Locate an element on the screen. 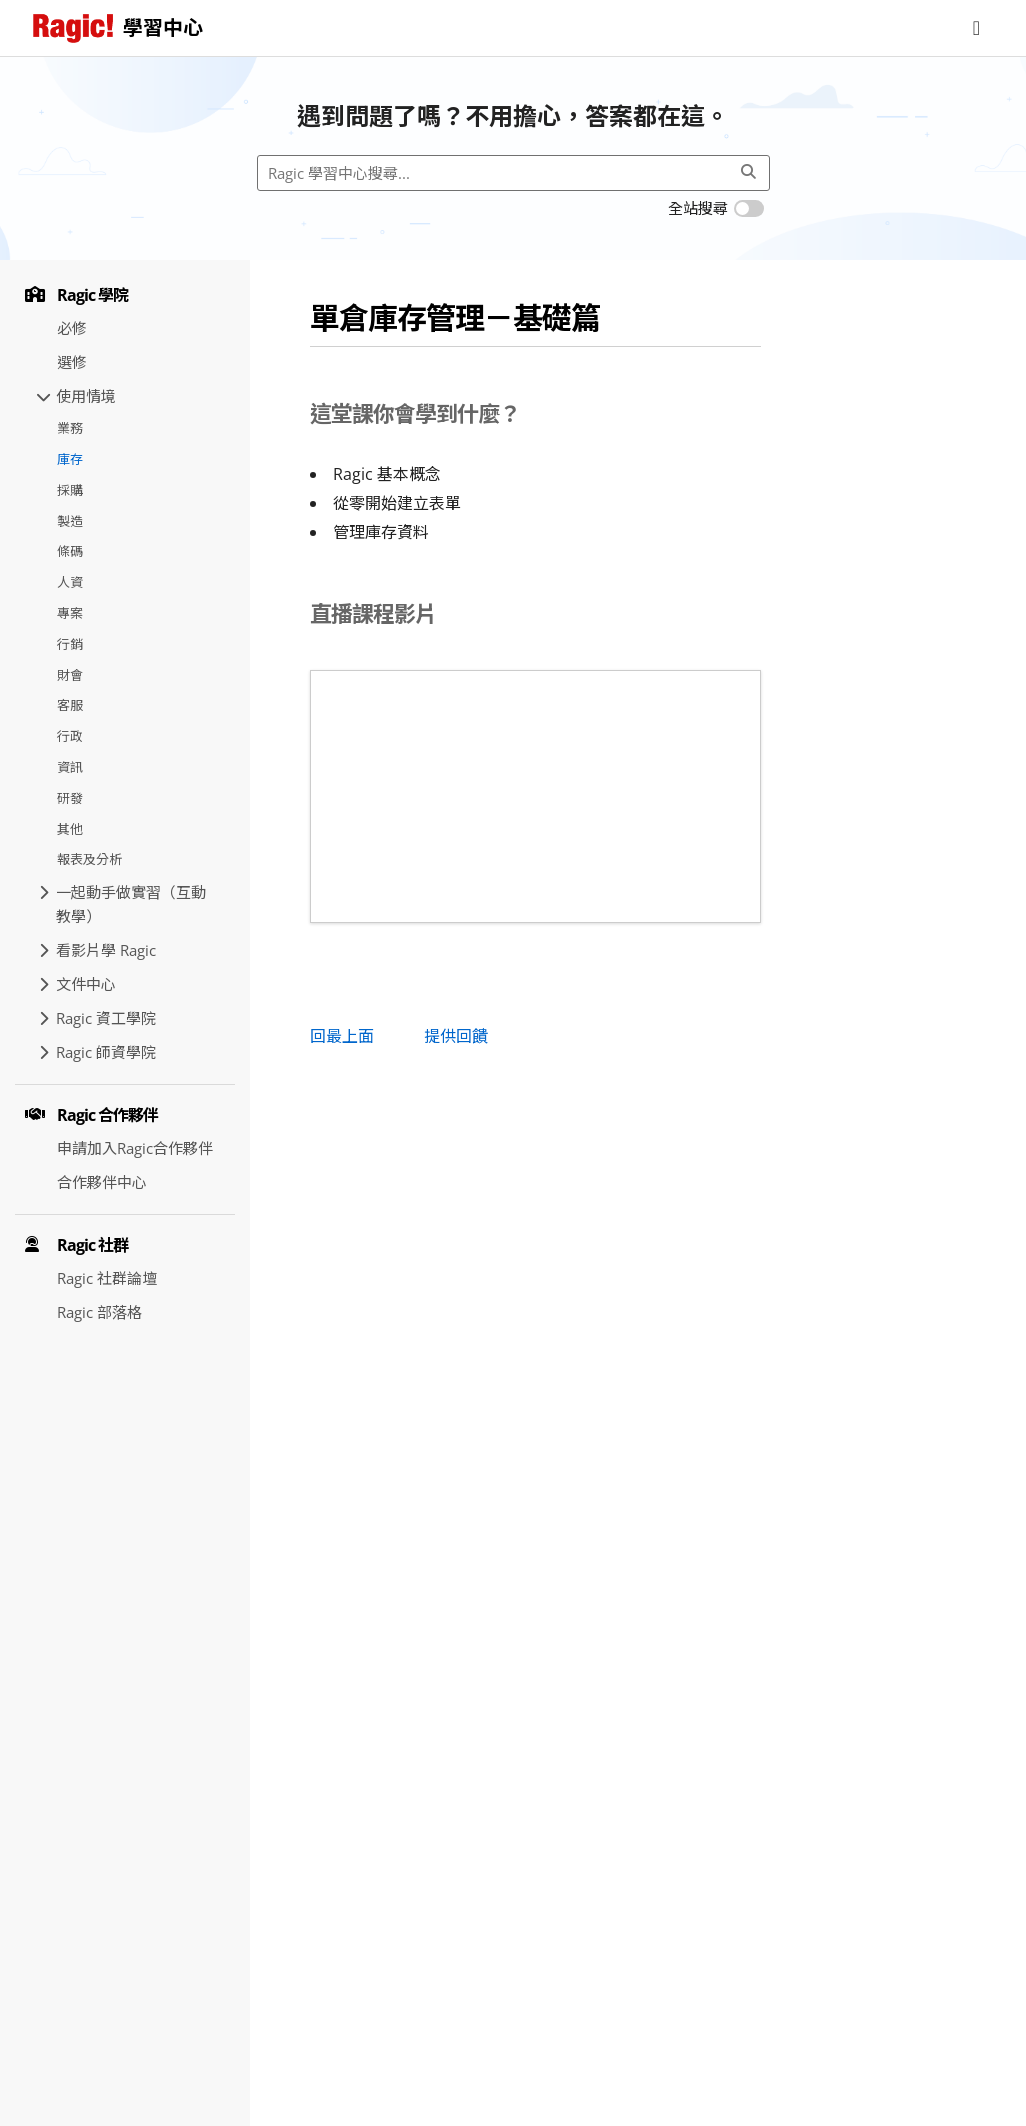 Image resolution: width=1026 pixels, height=2126 pixels. Ragic 社群論壇 is located at coordinates (107, 1278).